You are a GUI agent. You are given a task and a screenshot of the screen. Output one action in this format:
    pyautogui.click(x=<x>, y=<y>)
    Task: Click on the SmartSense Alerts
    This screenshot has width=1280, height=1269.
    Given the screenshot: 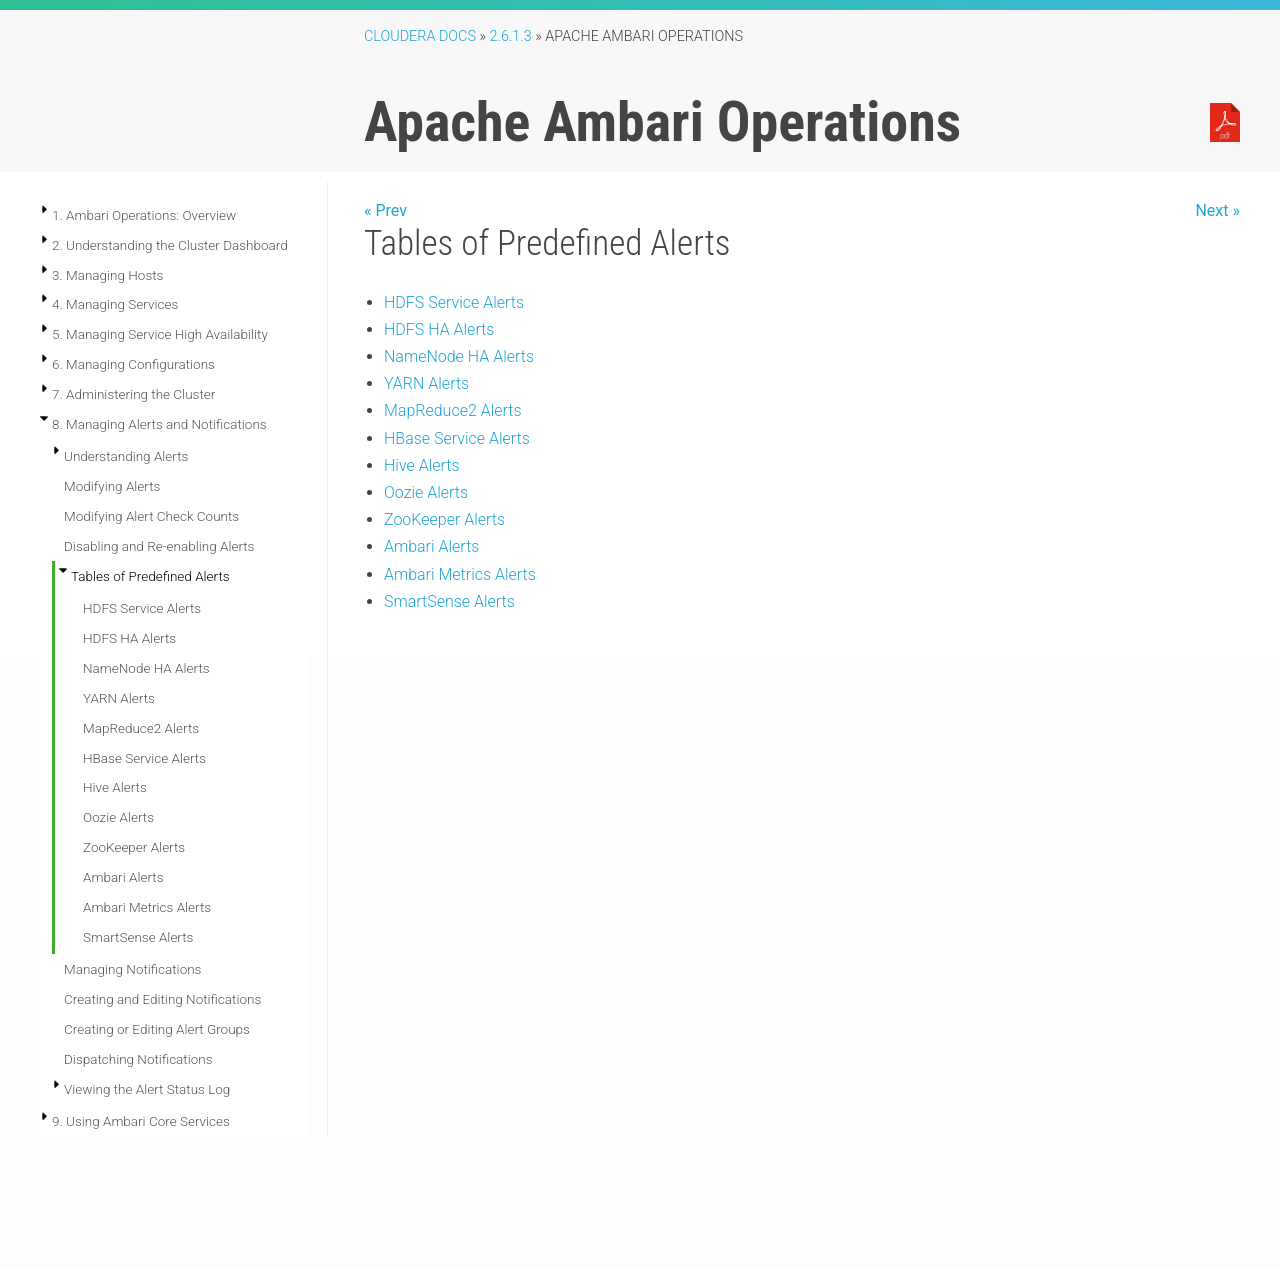 What is the action you would take?
    pyautogui.click(x=138, y=937)
    